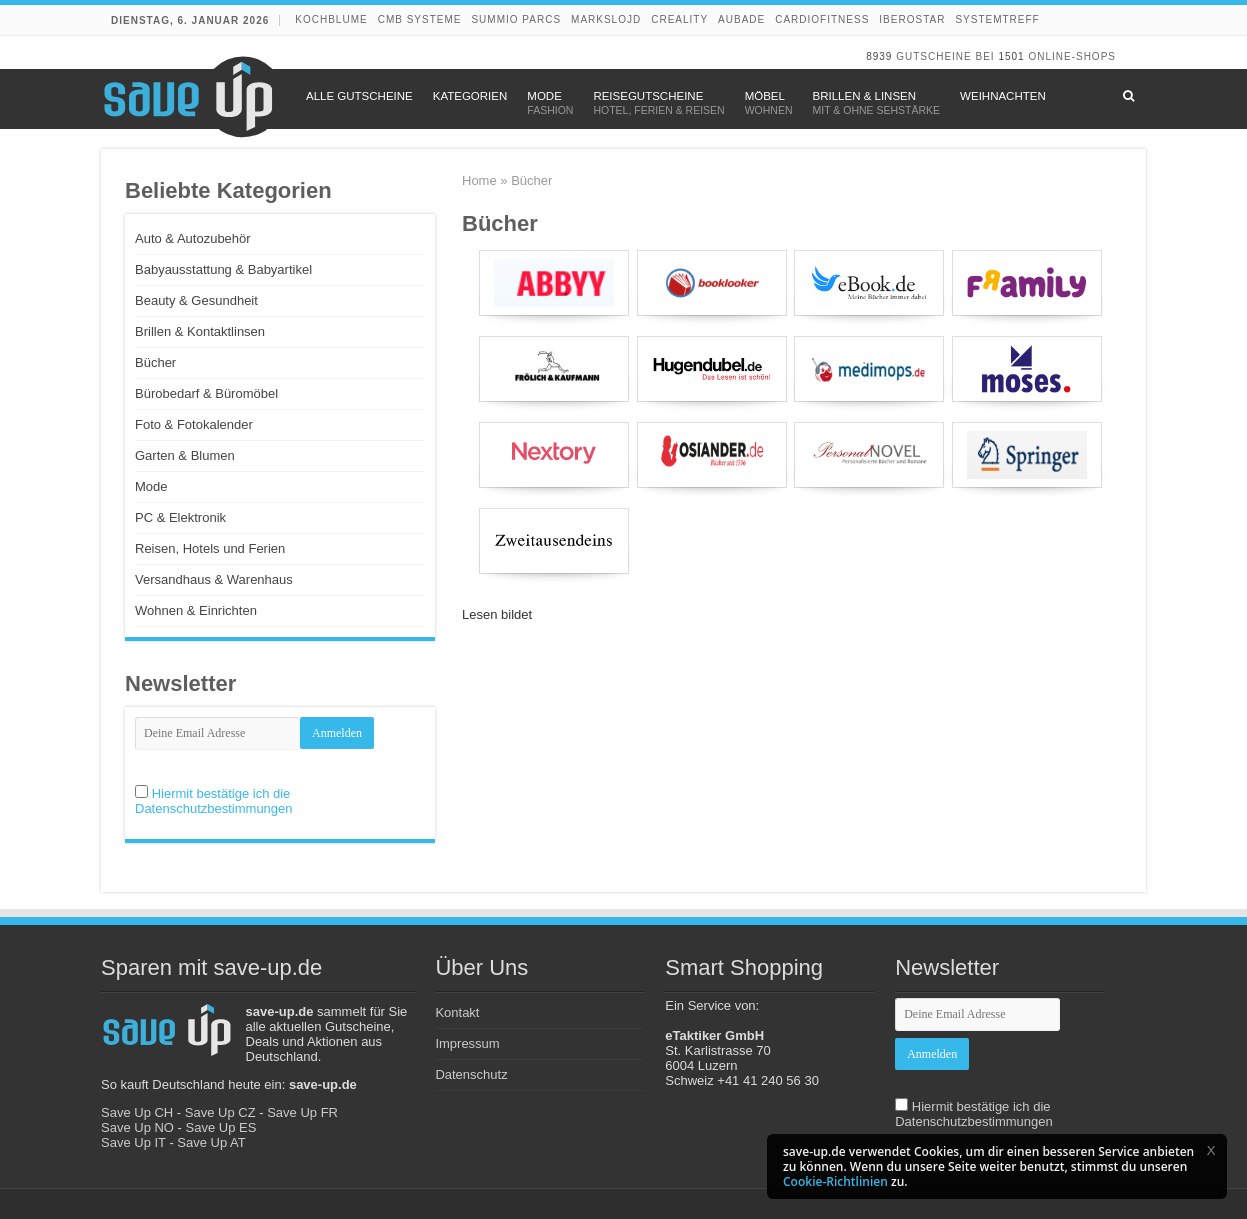 This screenshot has width=1247, height=1219. Describe the element at coordinates (214, 801) in the screenshot. I see `Hiermit bestätige ich die Datenschutzbestimmungen` at that location.